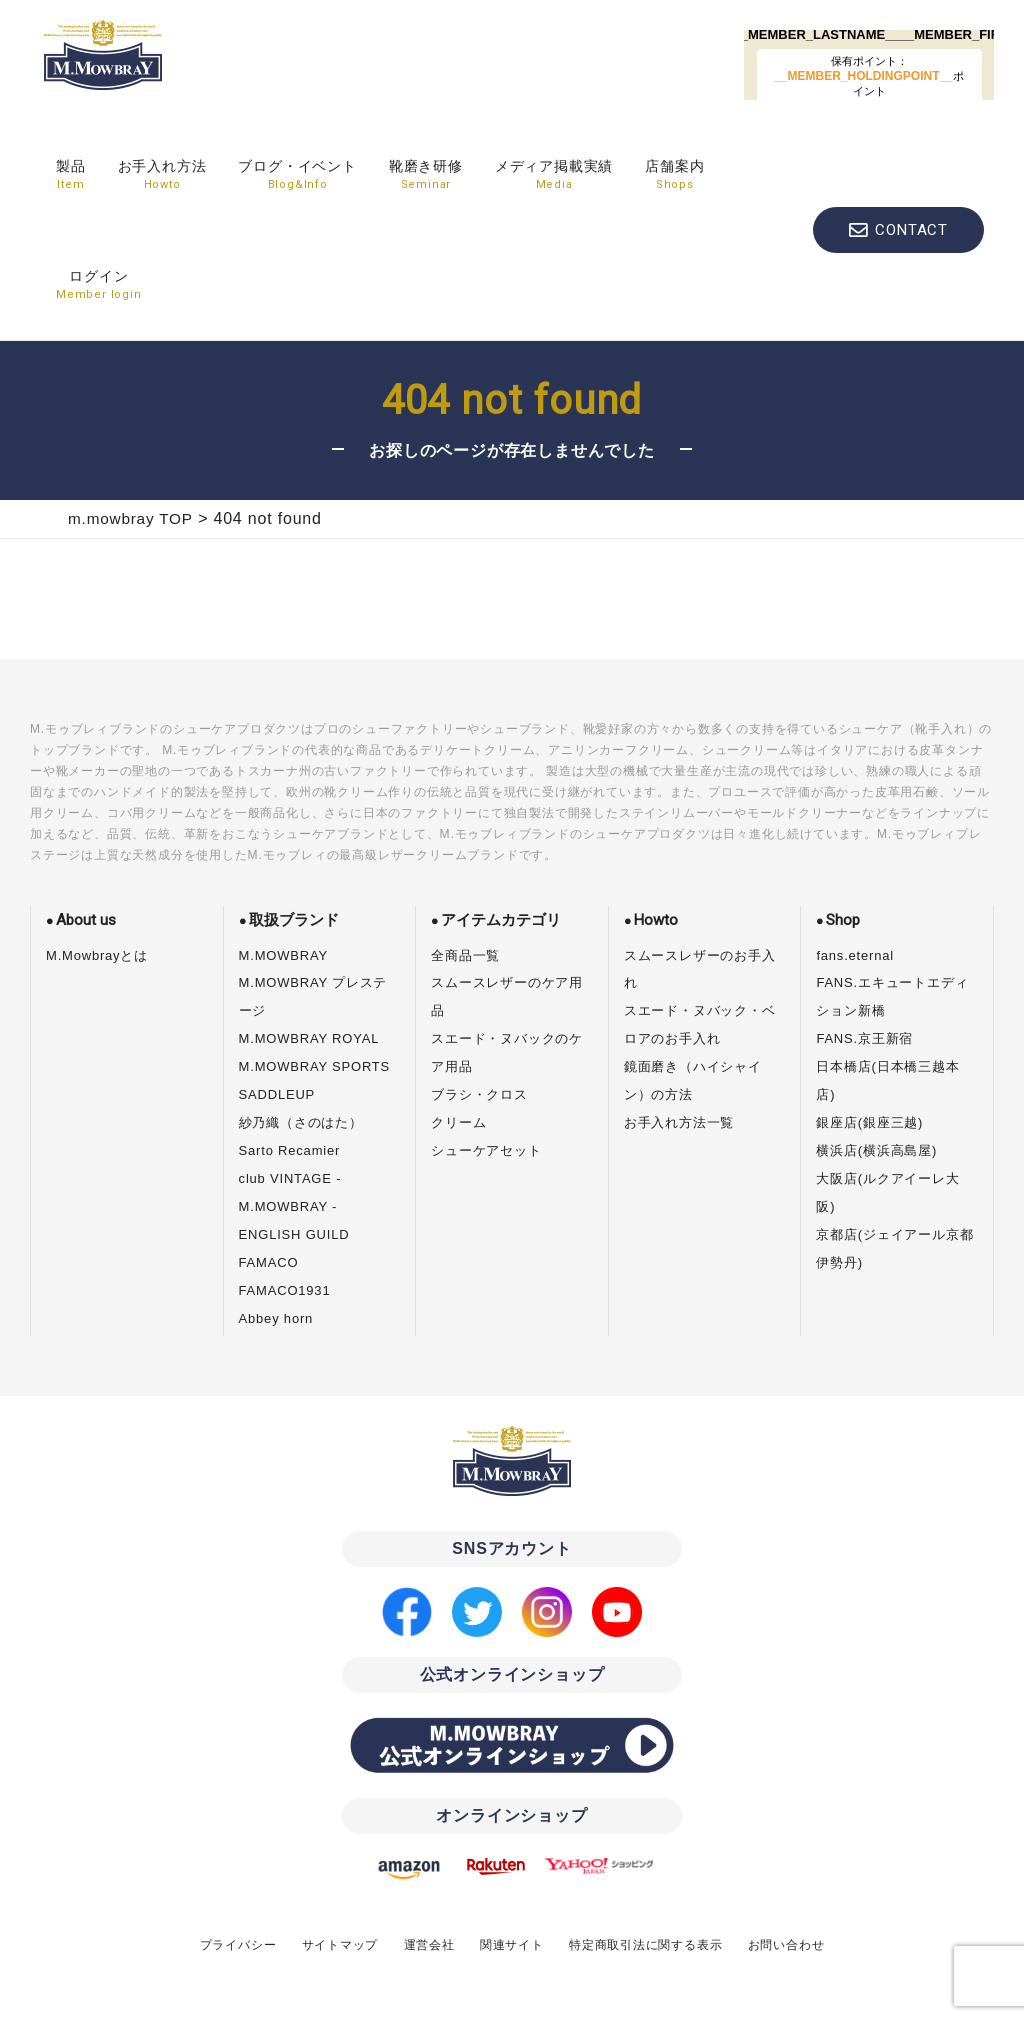  What do you see at coordinates (674, 176) in the screenshot?
I see `店舗案内` at bounding box center [674, 176].